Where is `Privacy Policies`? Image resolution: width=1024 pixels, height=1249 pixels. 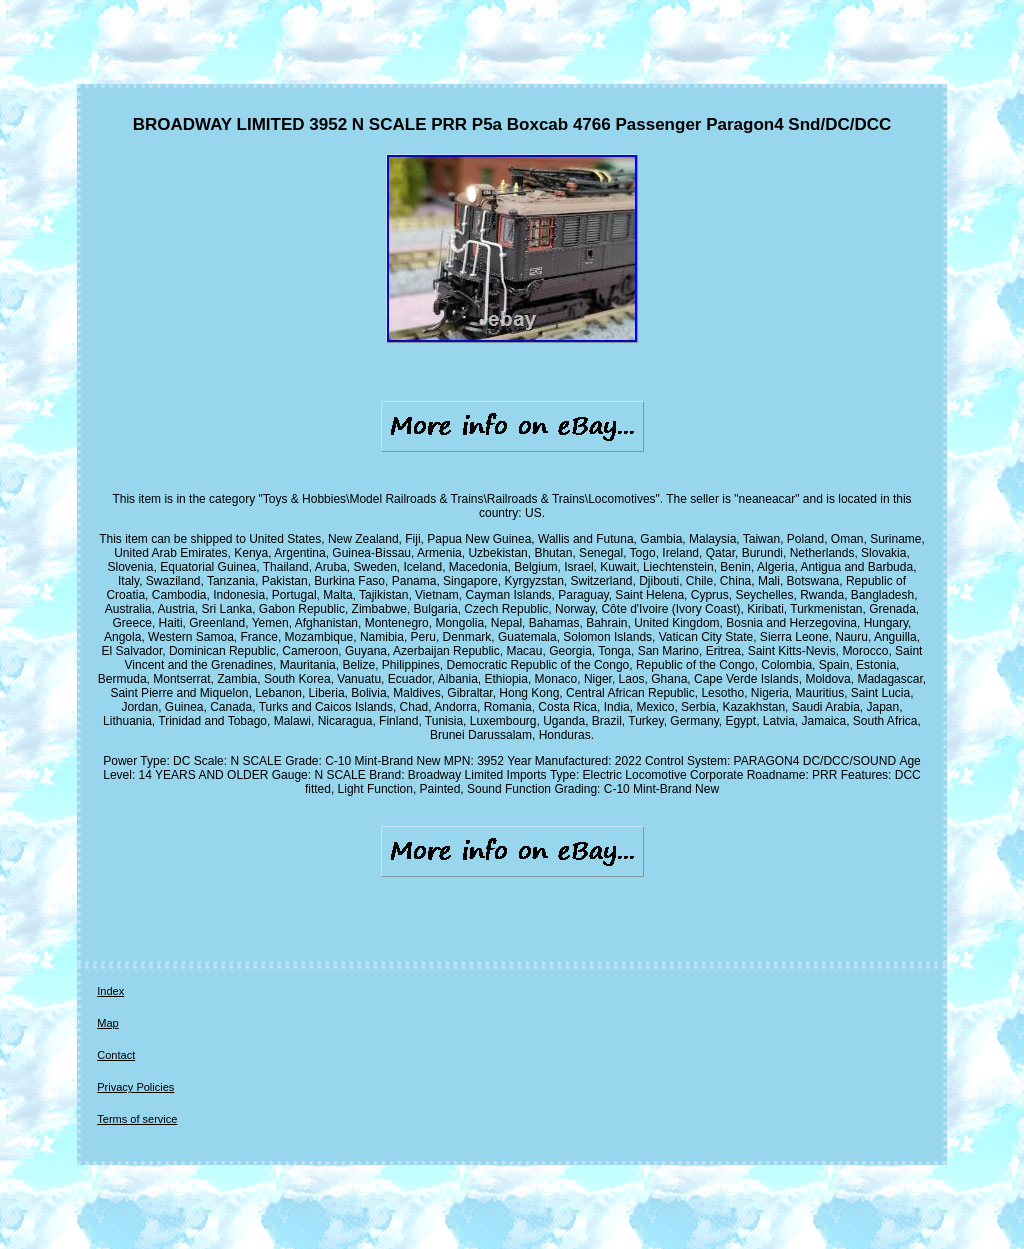
Privacy Policies is located at coordinates (135, 1087).